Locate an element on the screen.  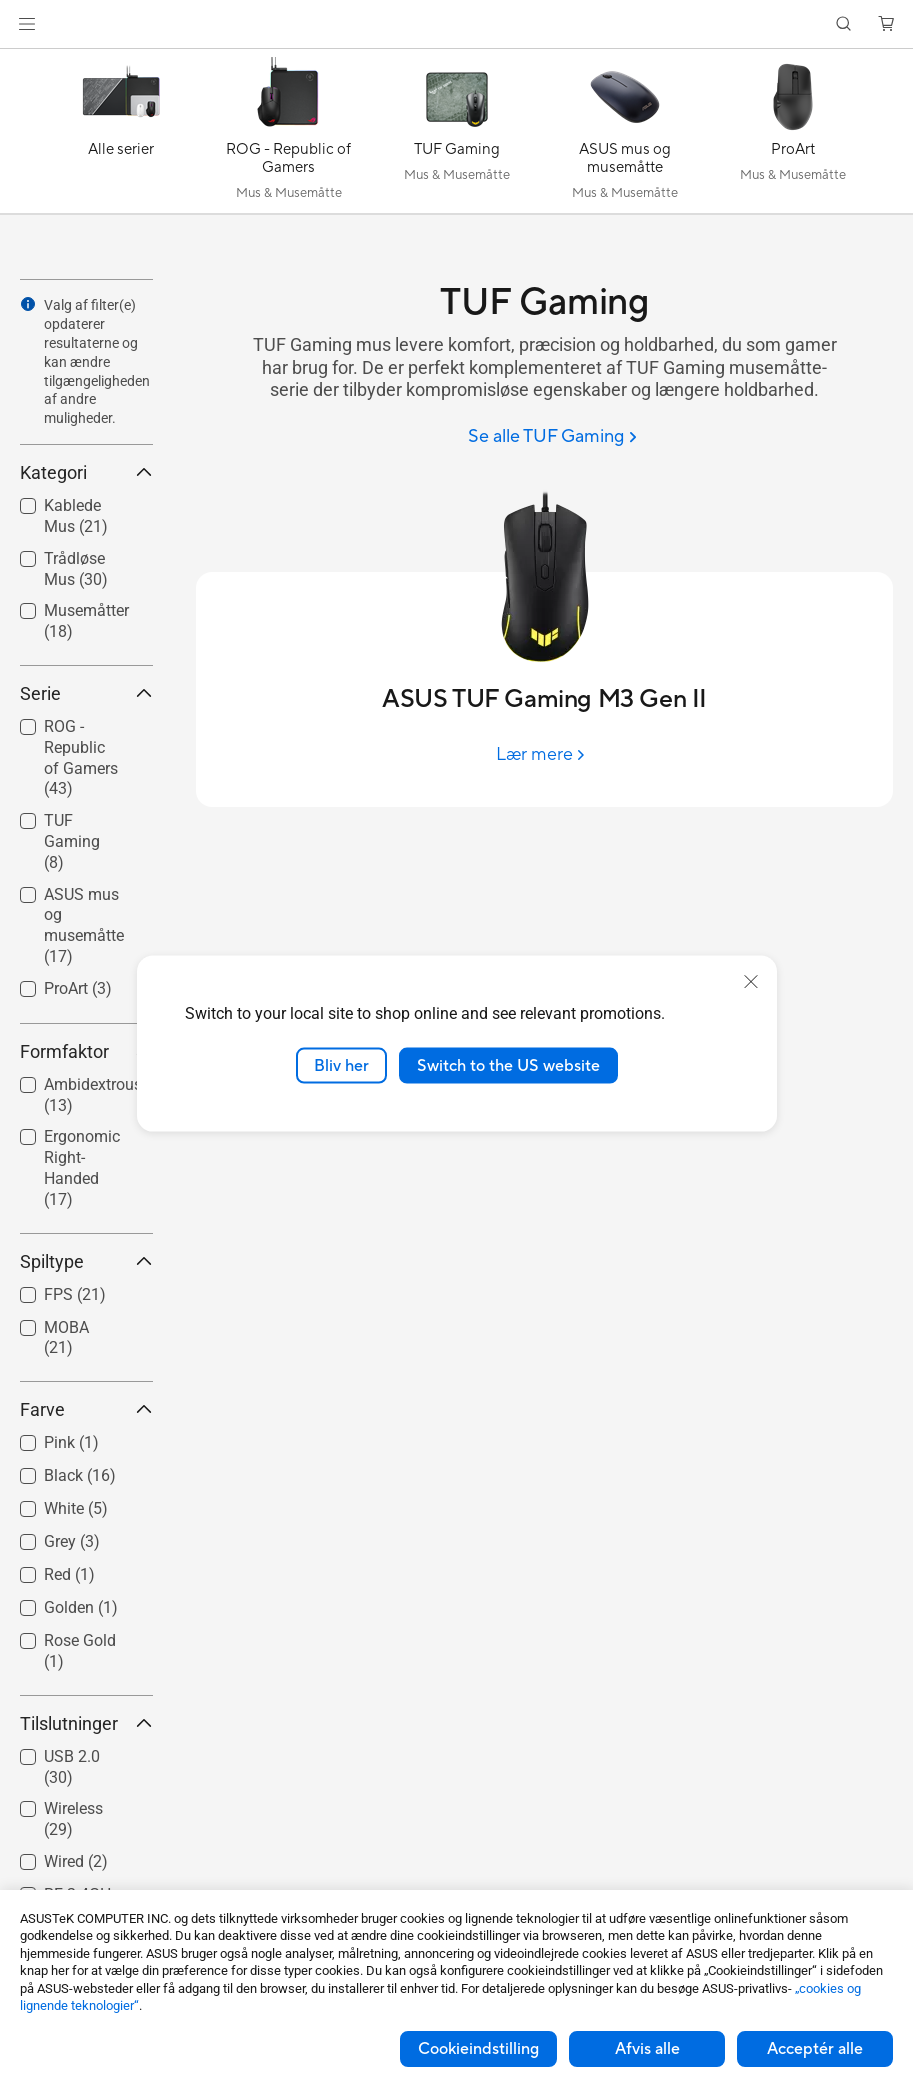
ASUS mus og musemåtte is located at coordinates (84, 925).